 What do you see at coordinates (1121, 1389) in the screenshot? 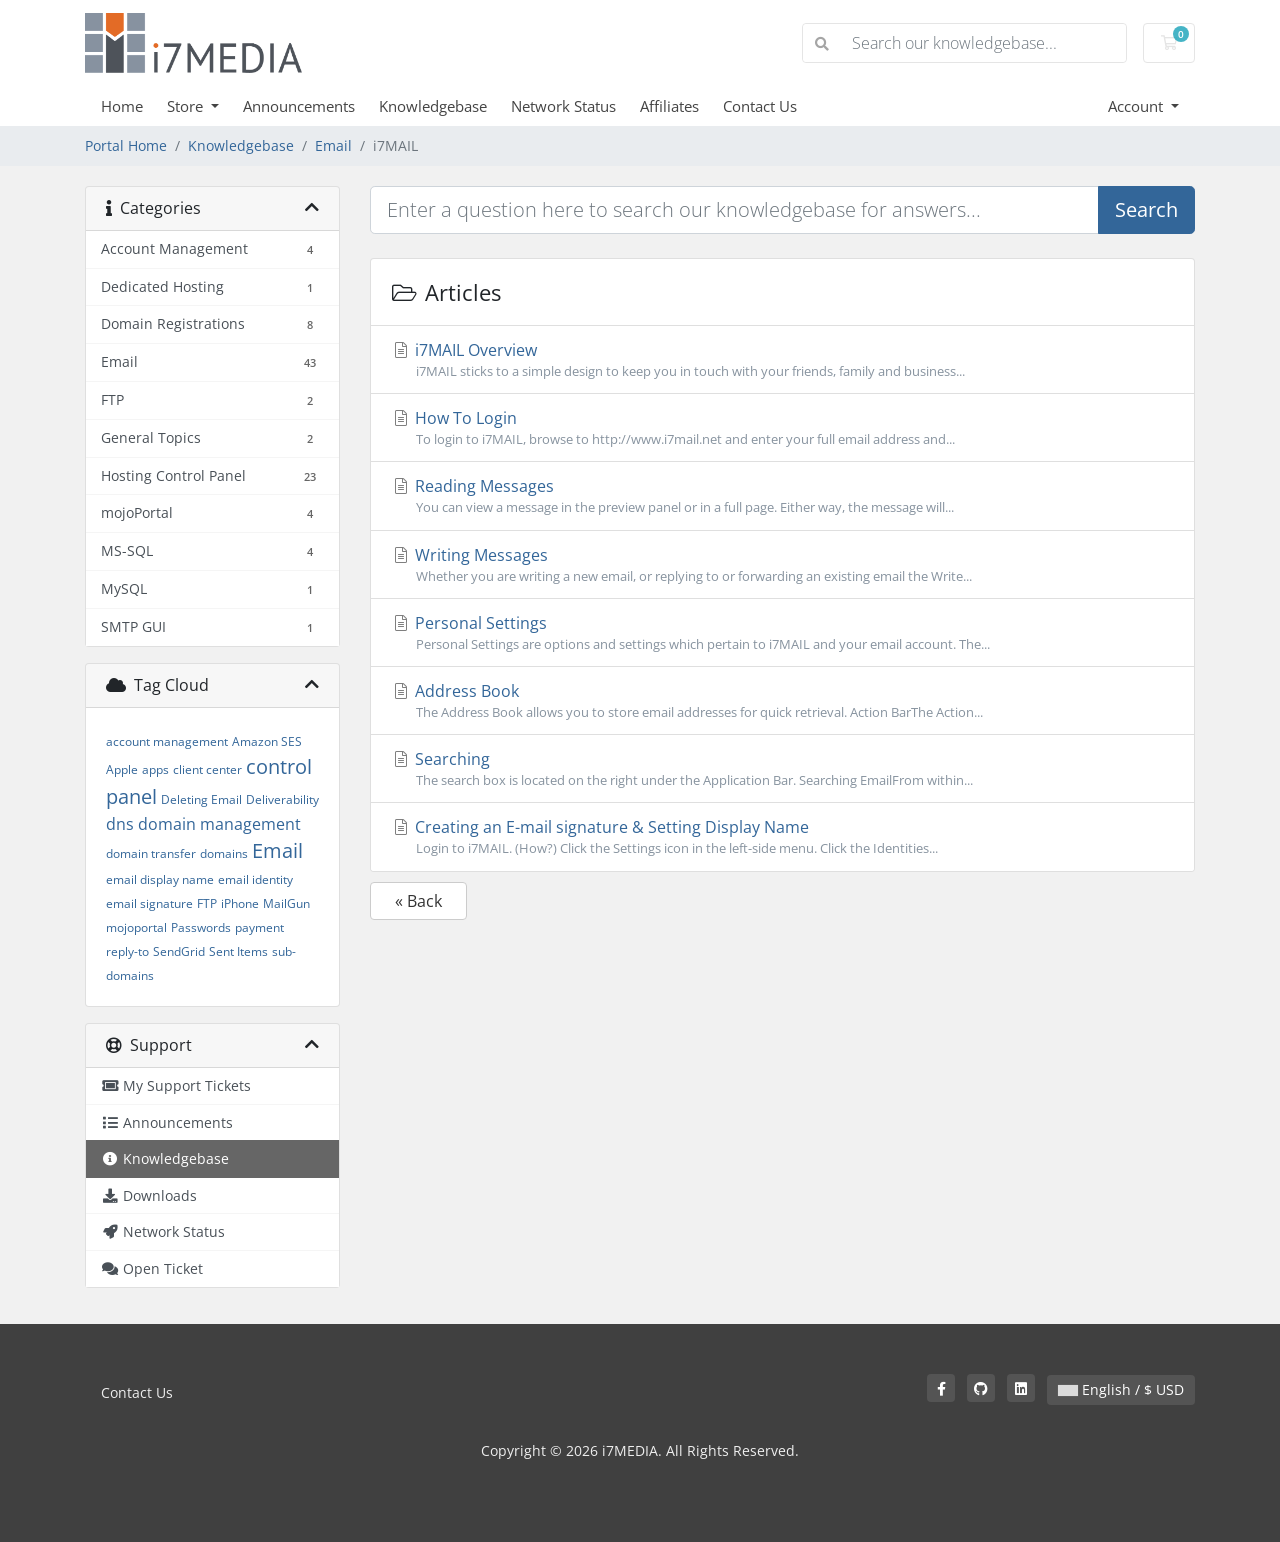
I see `English / $ USD` at bounding box center [1121, 1389].